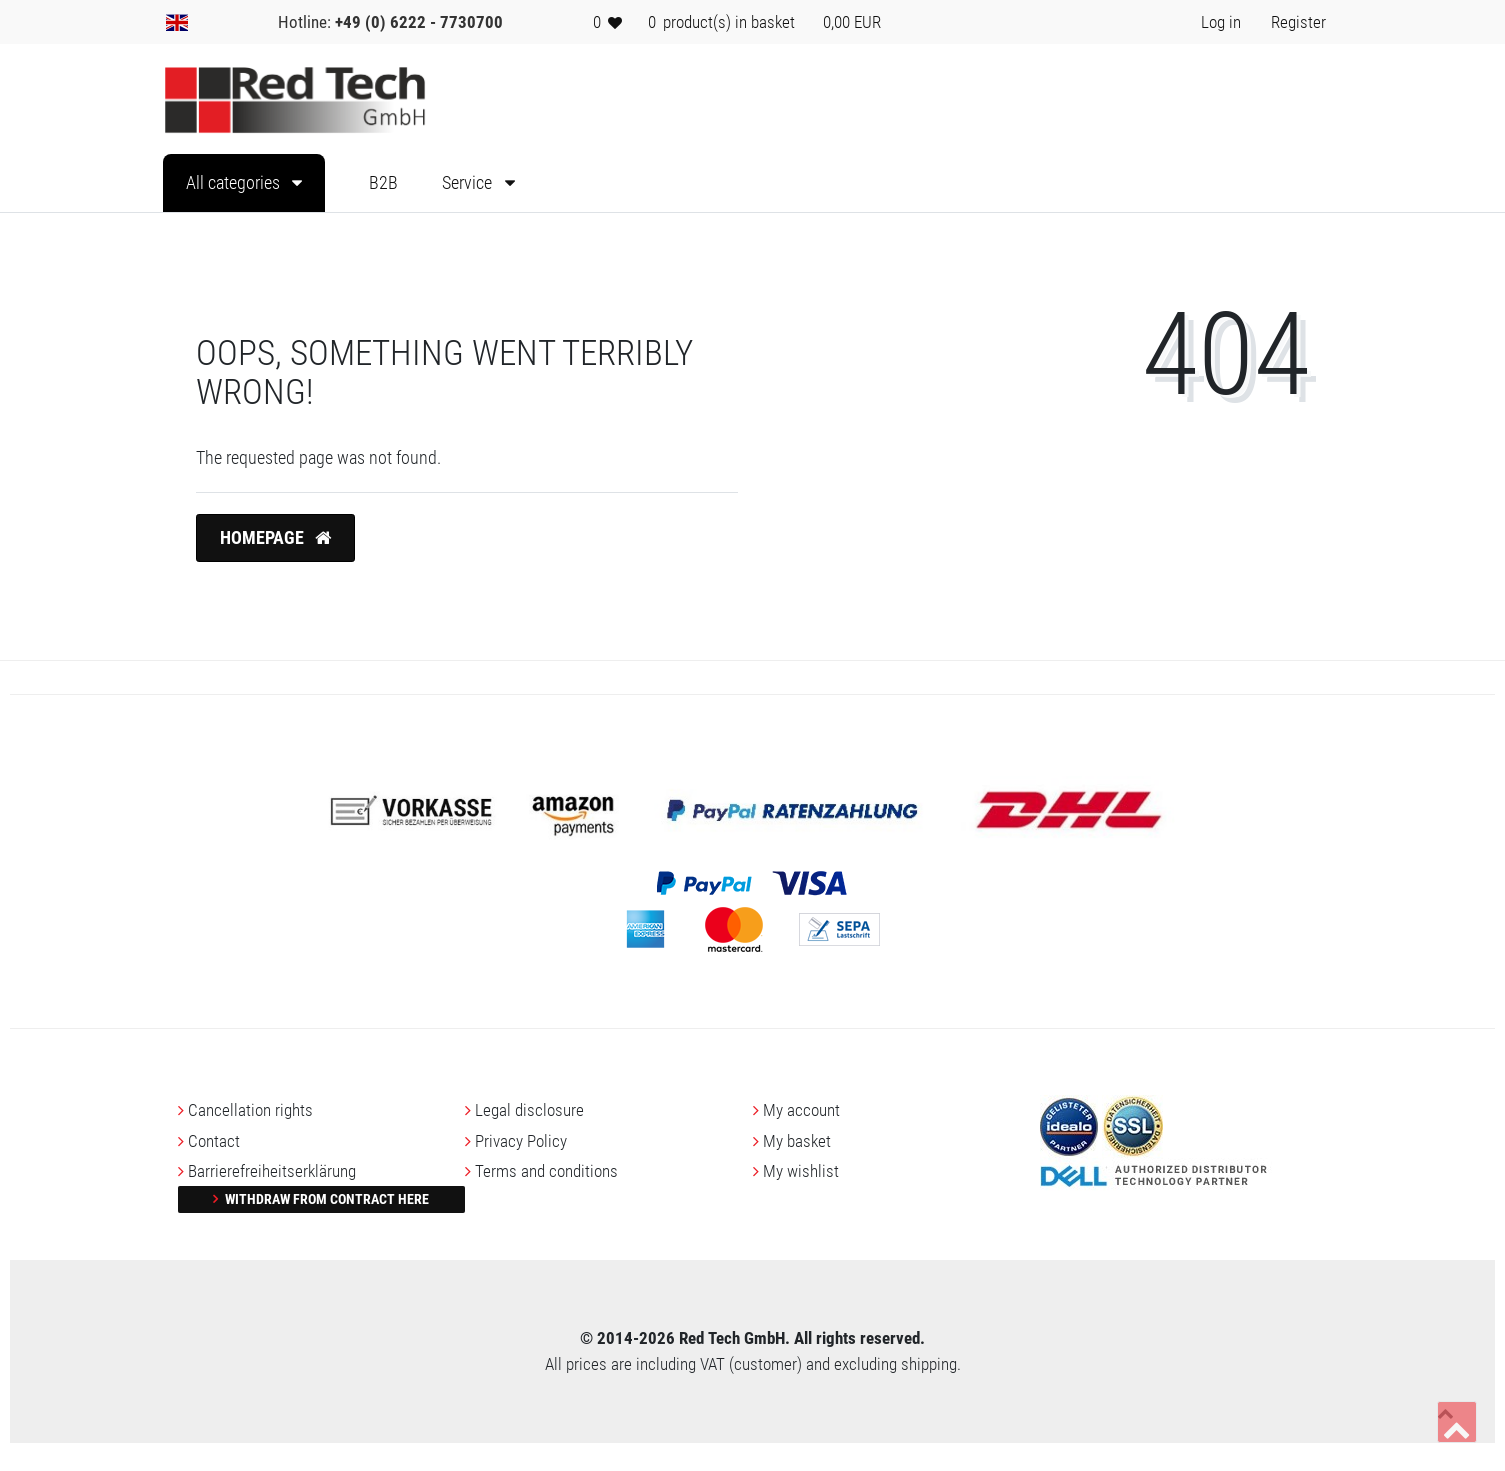 This screenshot has width=1505, height=1471. Describe the element at coordinates (250, 1110) in the screenshot. I see `Cancellation rights` at that location.